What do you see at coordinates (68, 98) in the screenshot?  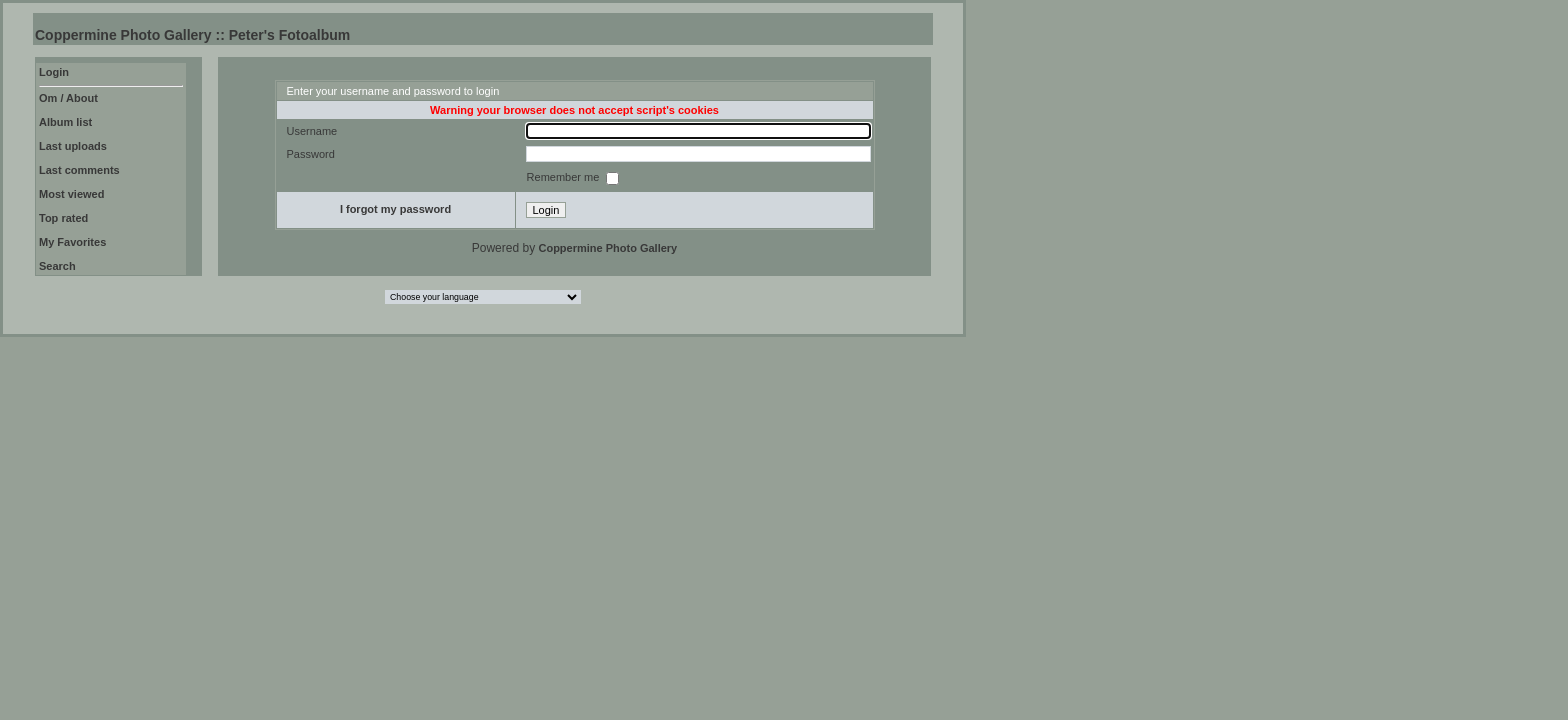 I see `Om / About` at bounding box center [68, 98].